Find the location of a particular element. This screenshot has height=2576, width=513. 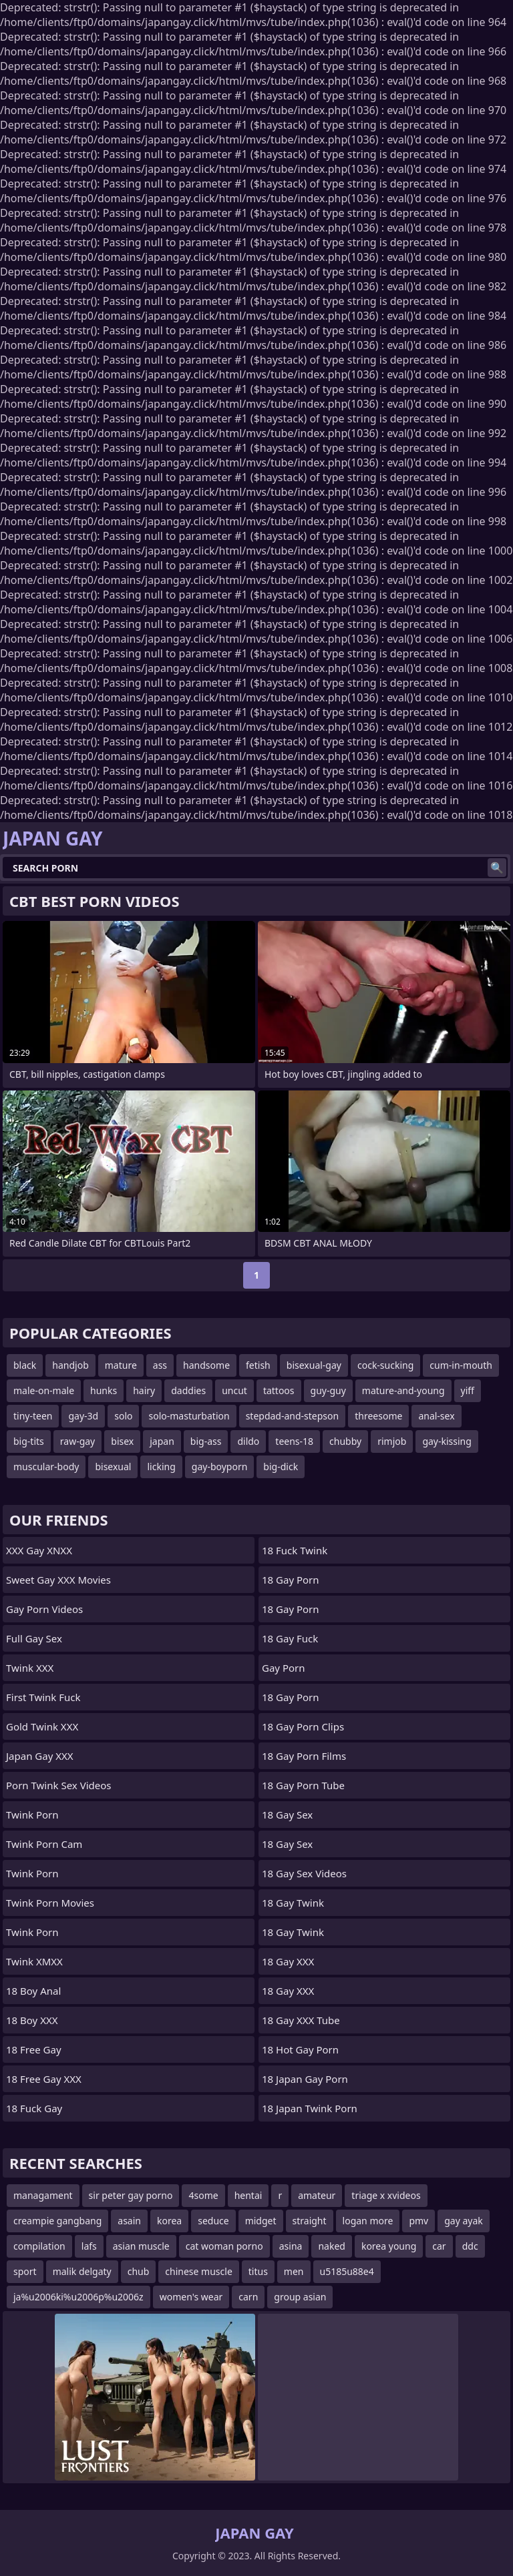

teens-18 is located at coordinates (294, 1441).